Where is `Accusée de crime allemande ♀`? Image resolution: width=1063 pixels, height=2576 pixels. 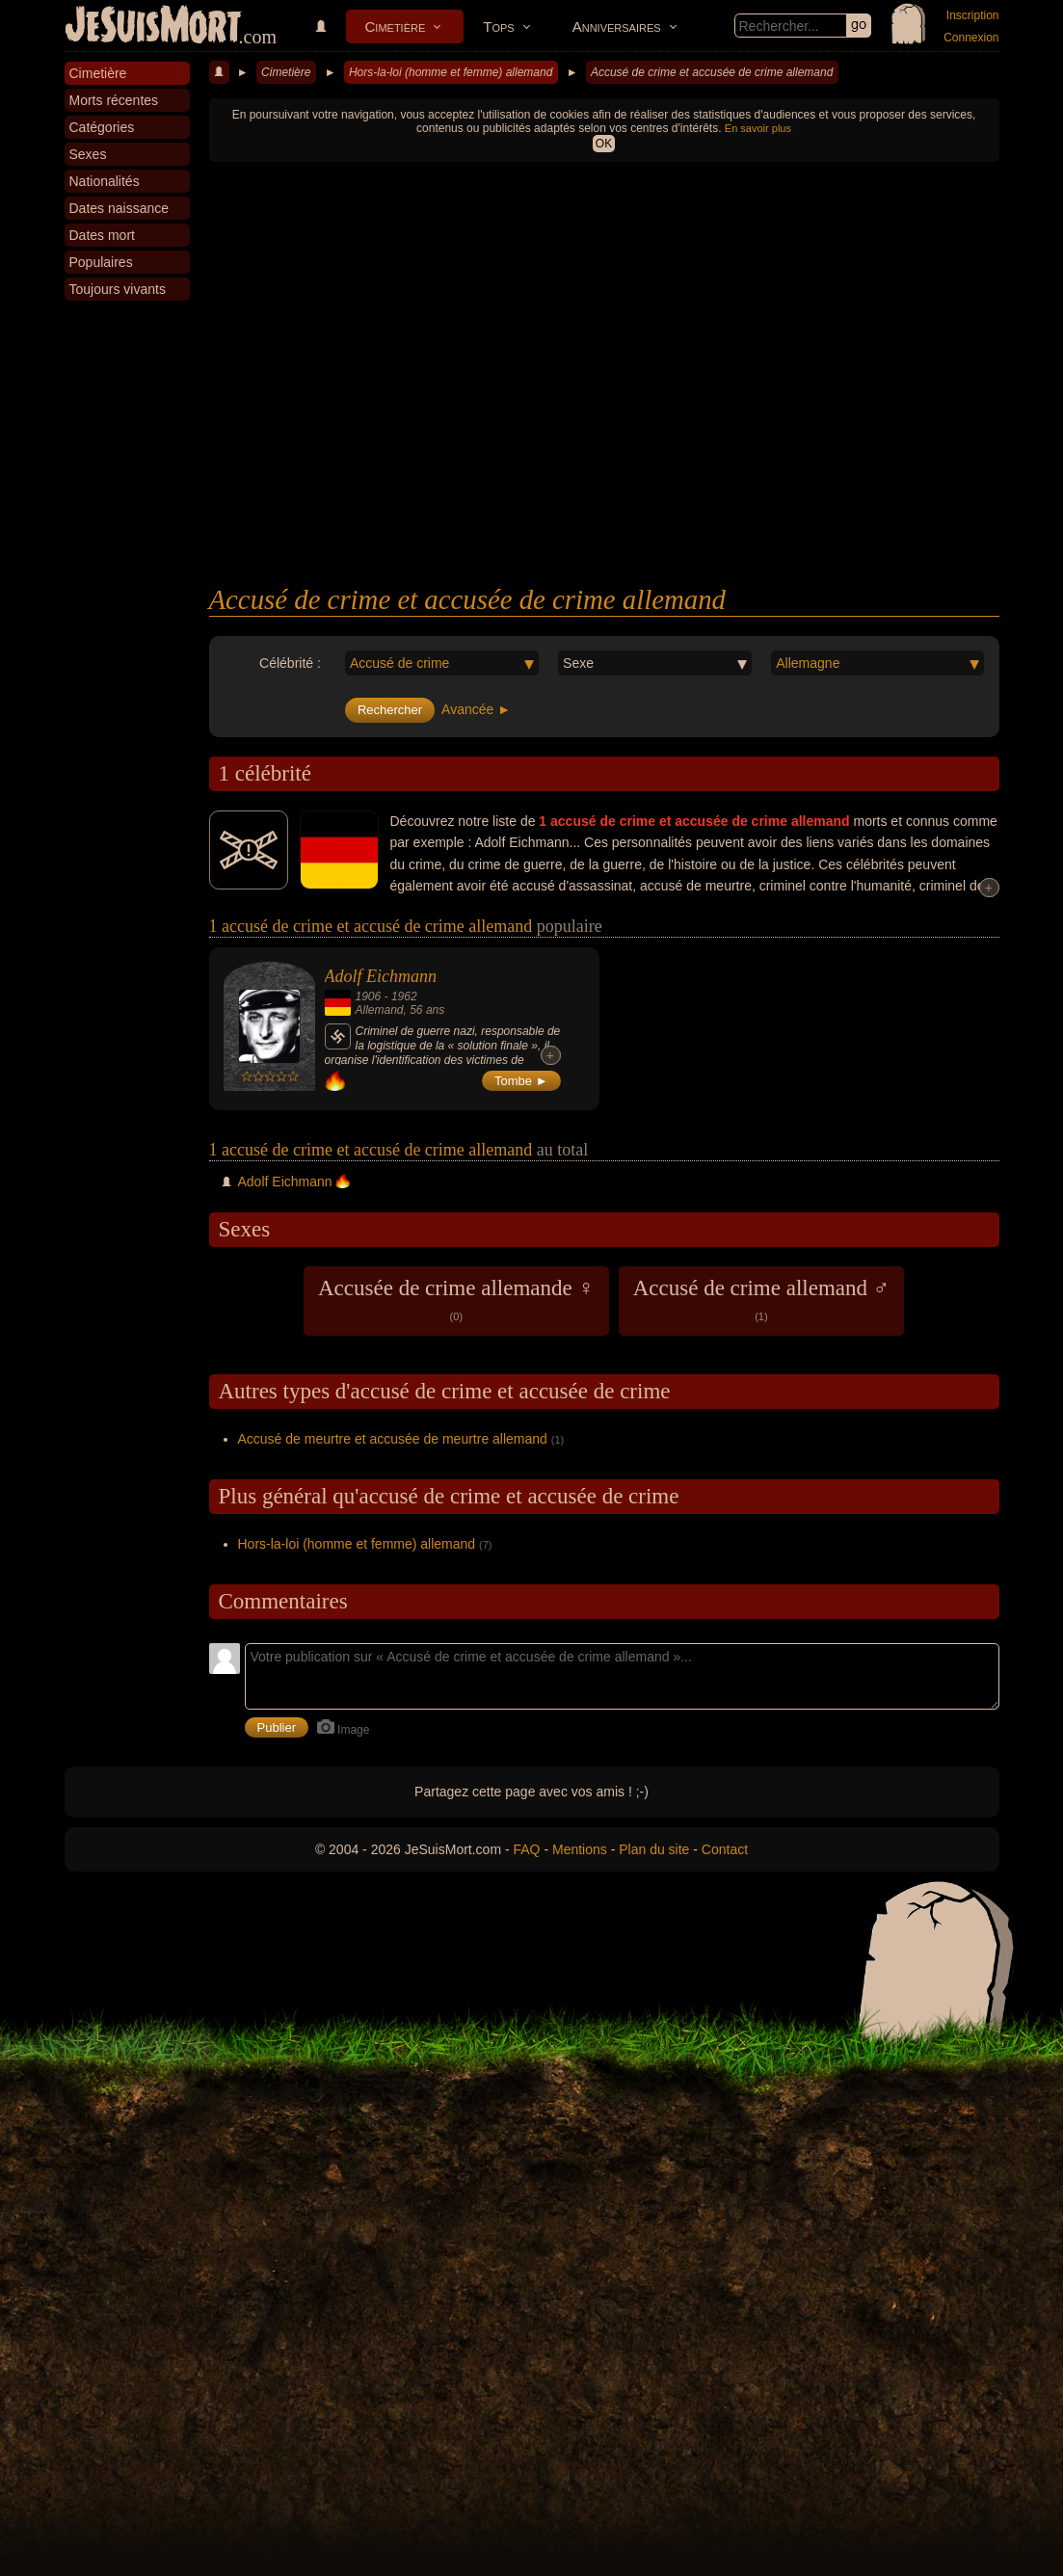
Accusée de crime allemande ♀ is located at coordinates (456, 1299).